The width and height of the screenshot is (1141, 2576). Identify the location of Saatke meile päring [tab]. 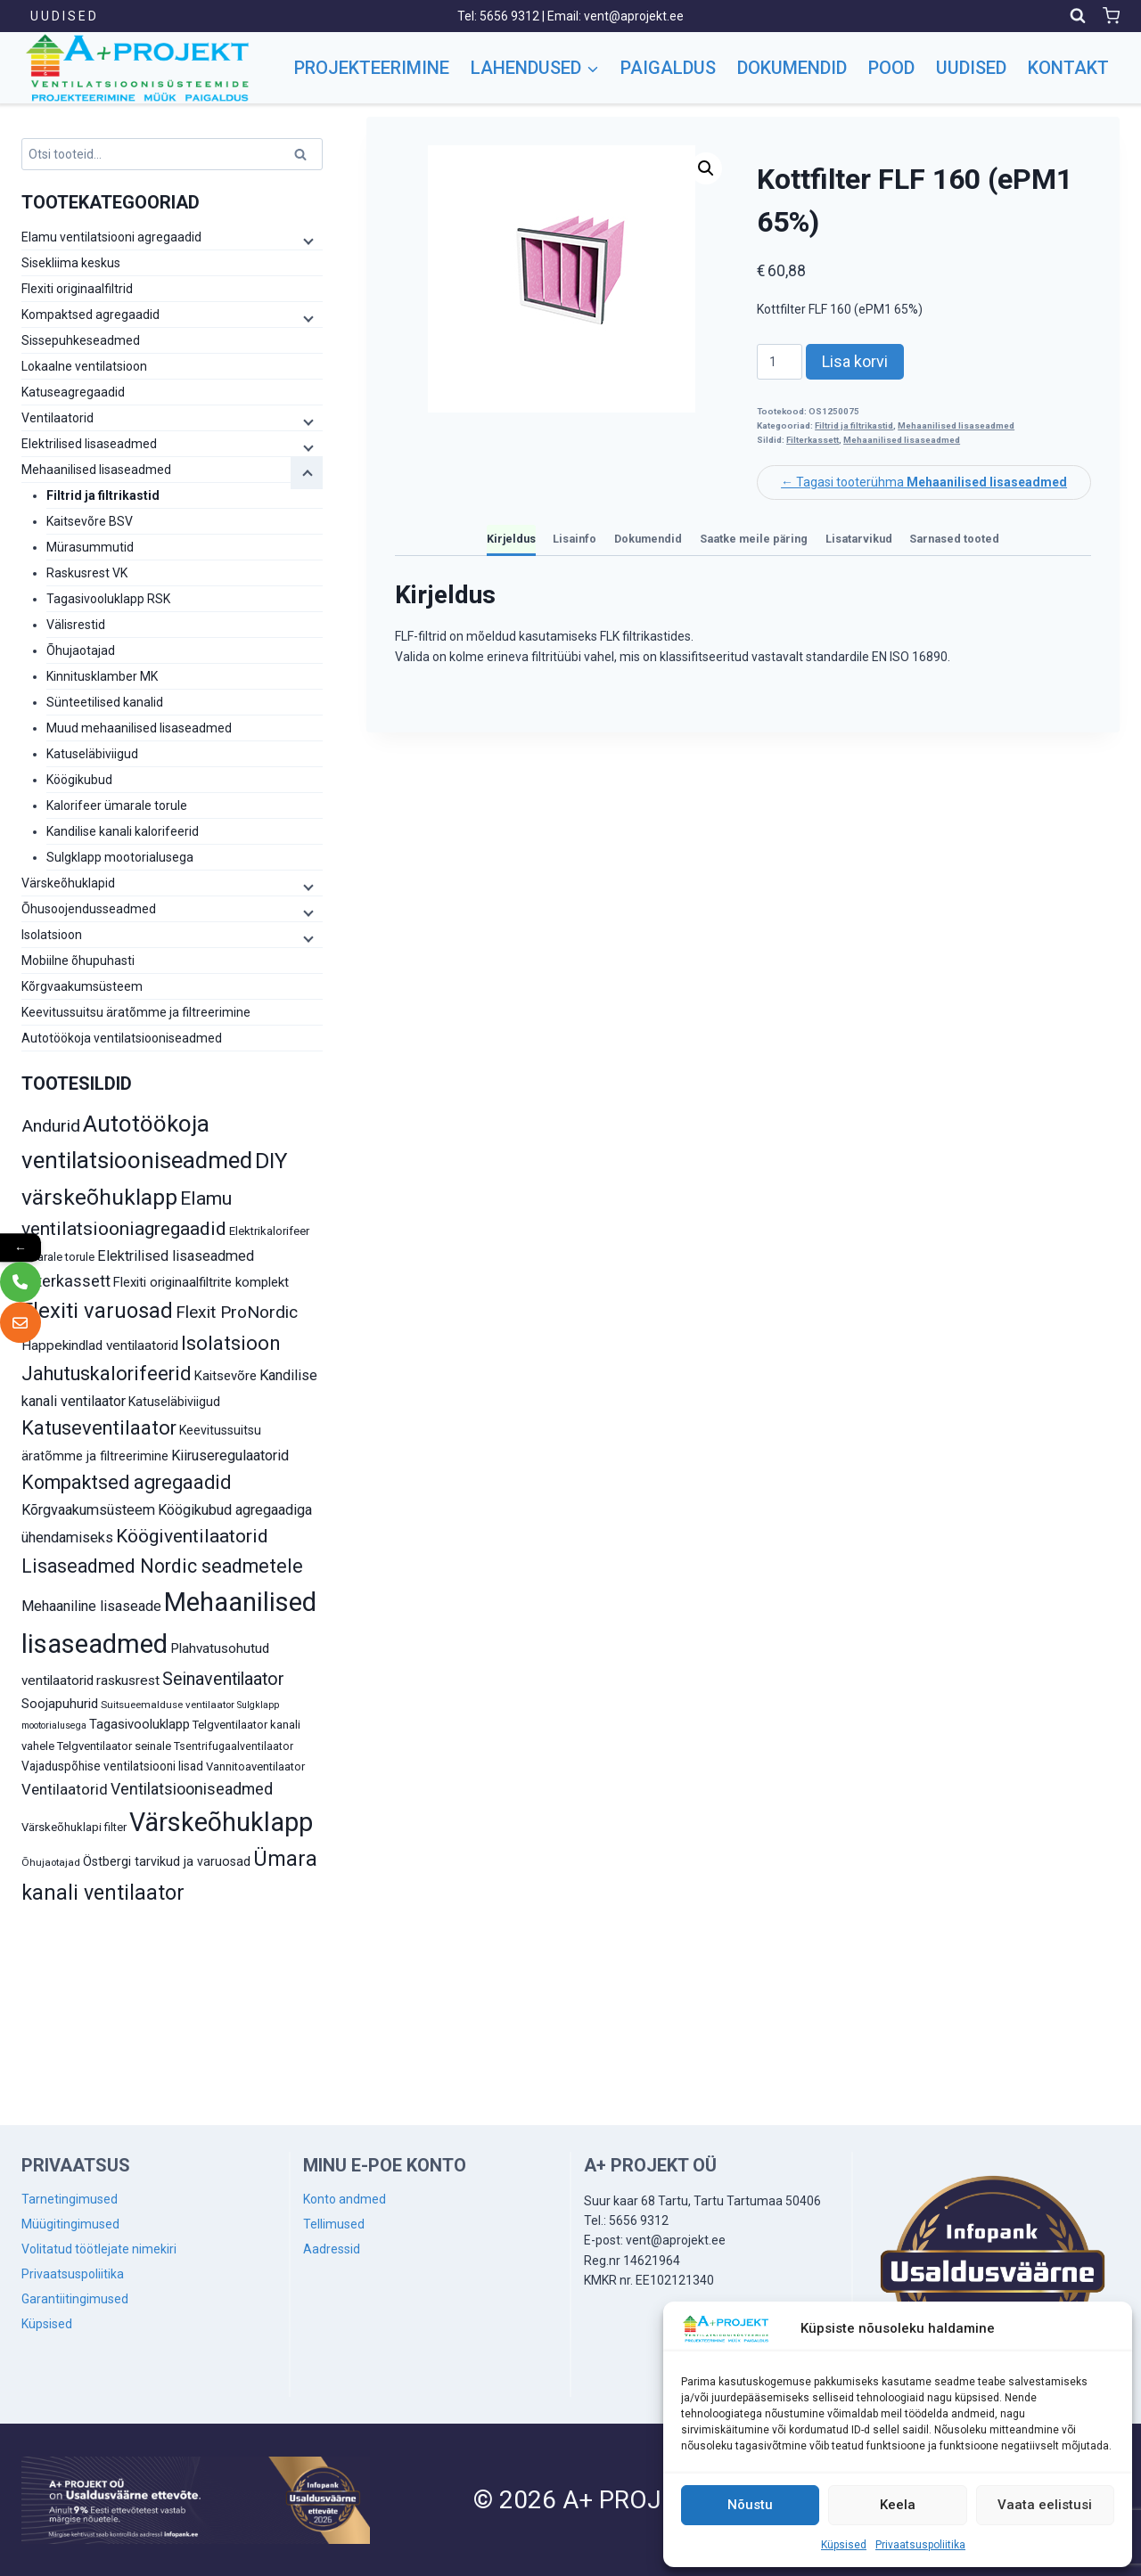
(754, 538).